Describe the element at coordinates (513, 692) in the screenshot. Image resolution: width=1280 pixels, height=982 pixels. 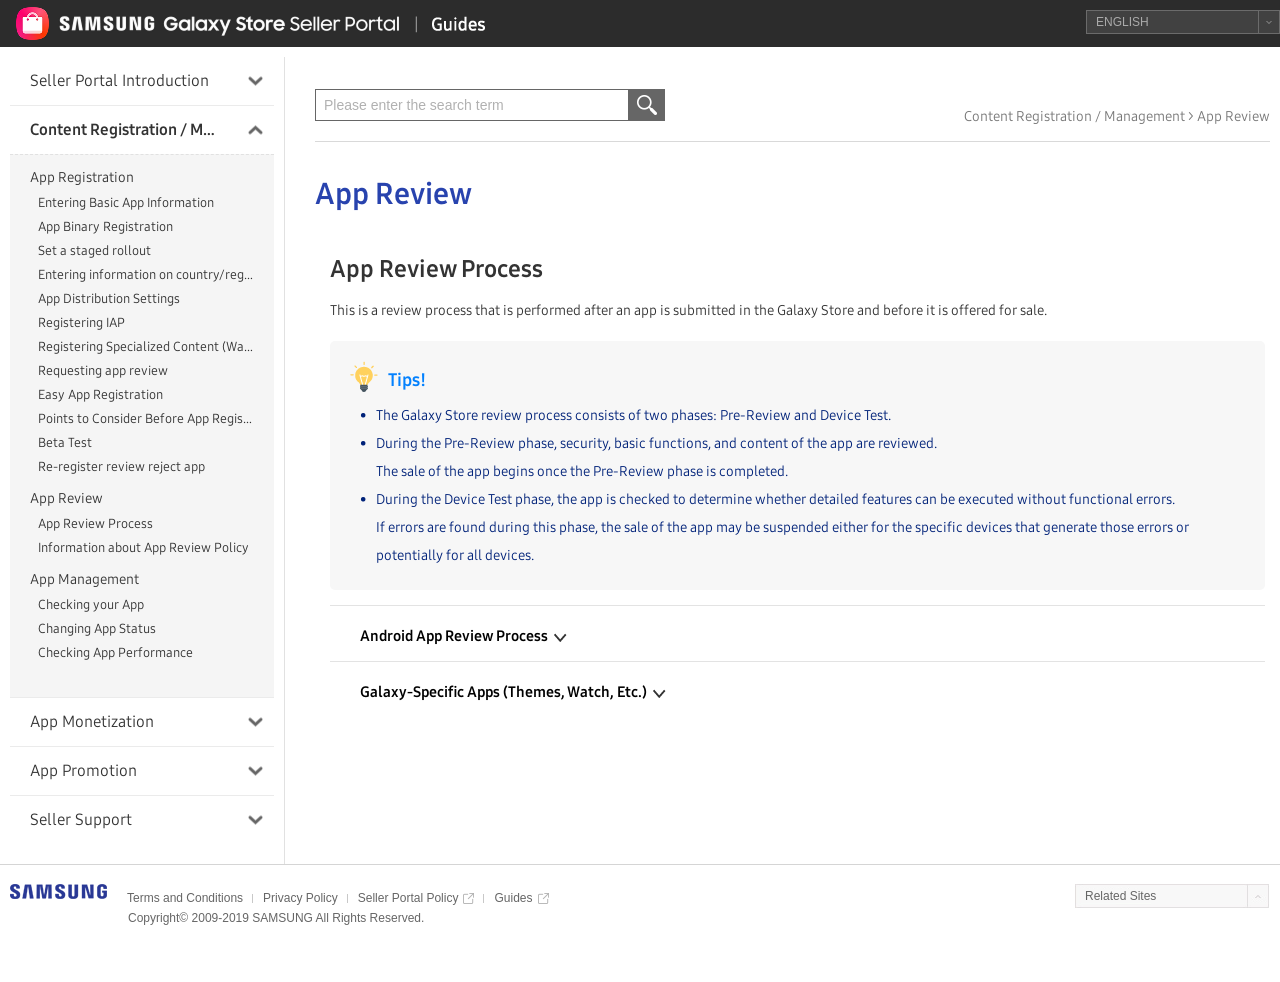
I see `Galaxy-Specific Apps (Themes, Watch, Etc.)` at that location.